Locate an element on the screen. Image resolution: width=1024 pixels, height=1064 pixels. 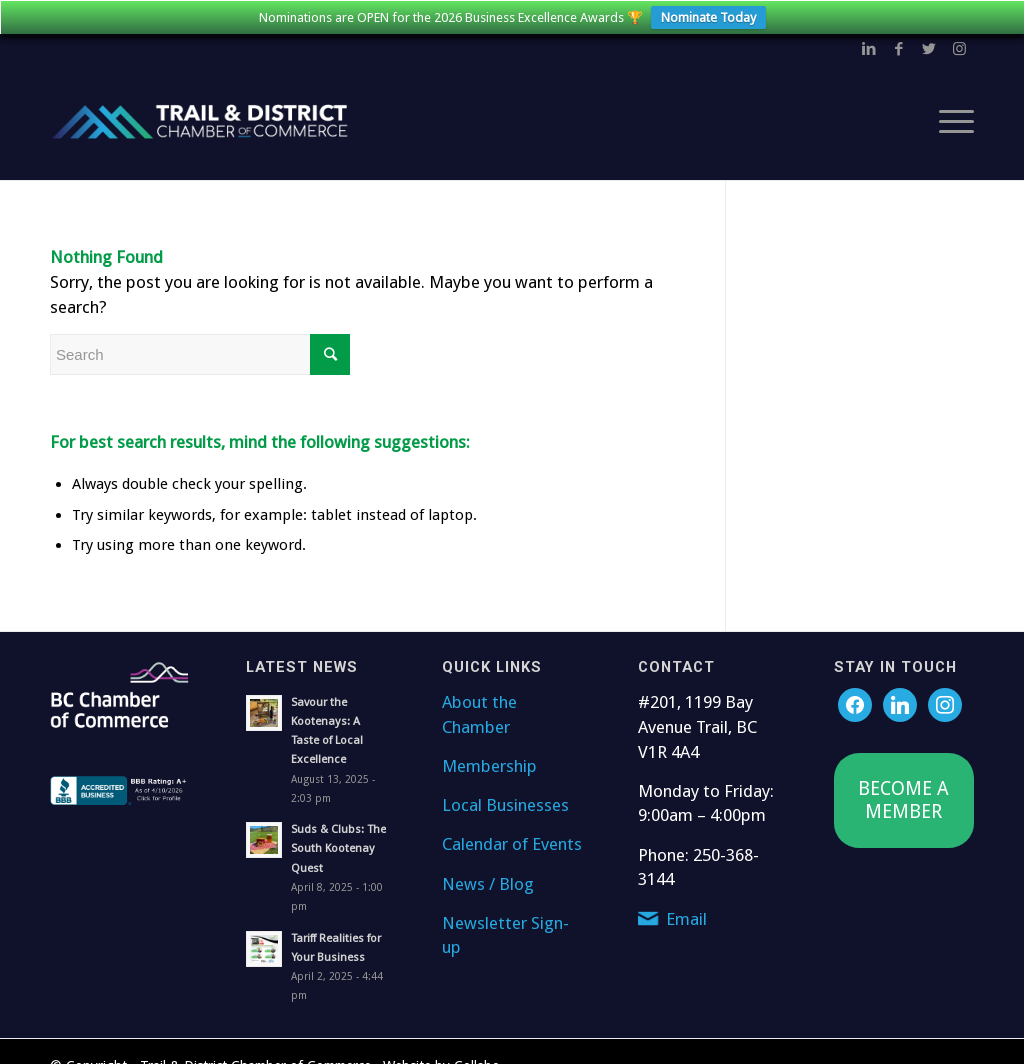
Membership is located at coordinates (489, 761).